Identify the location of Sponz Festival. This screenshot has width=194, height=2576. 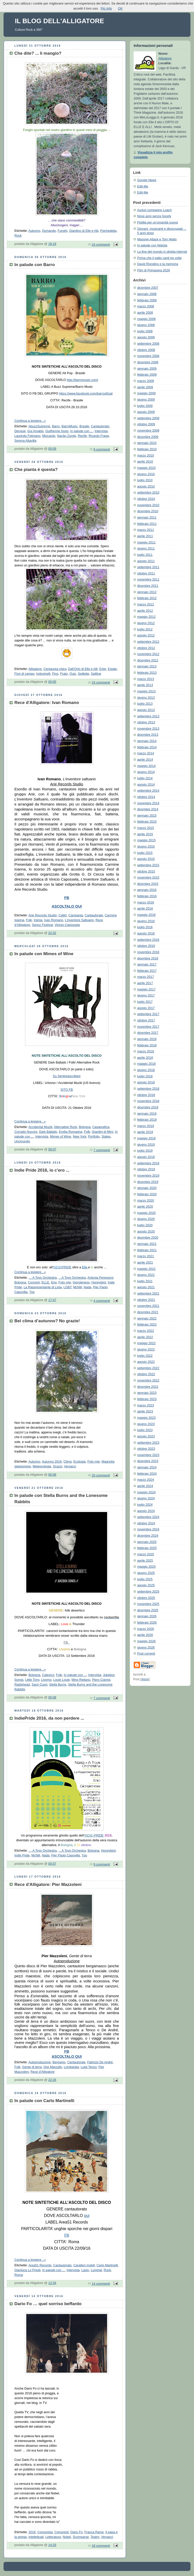
(42, 925).